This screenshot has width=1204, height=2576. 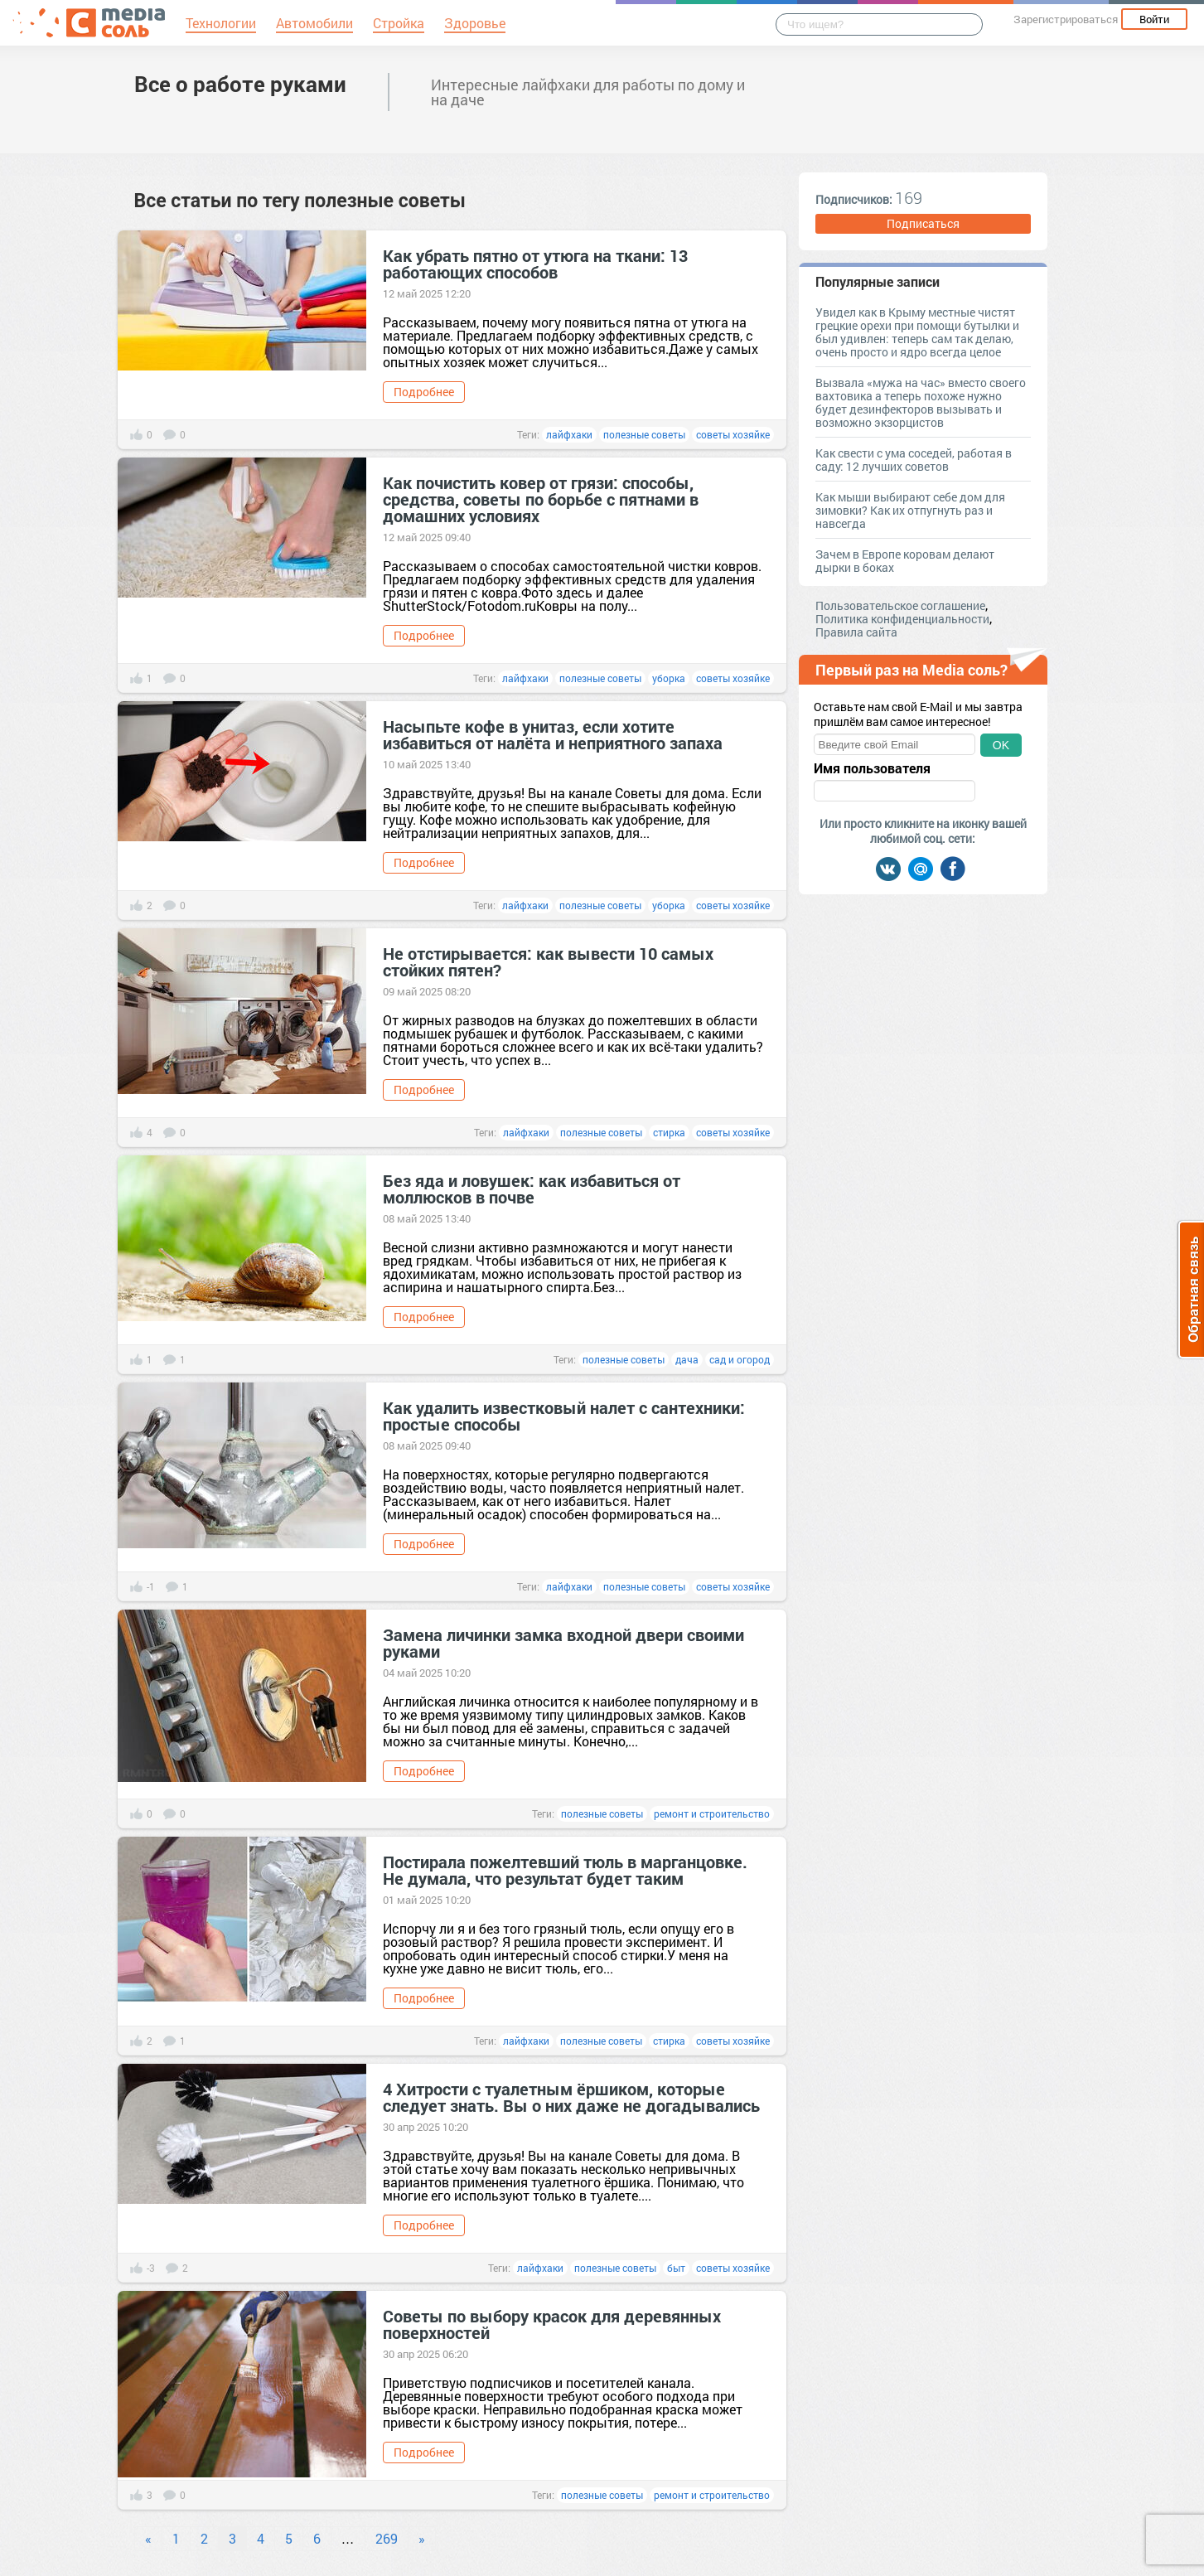 What do you see at coordinates (913, 459) in the screenshot?
I see `Как свести с ума соседей, работая в саду: 12 лучших советов` at bounding box center [913, 459].